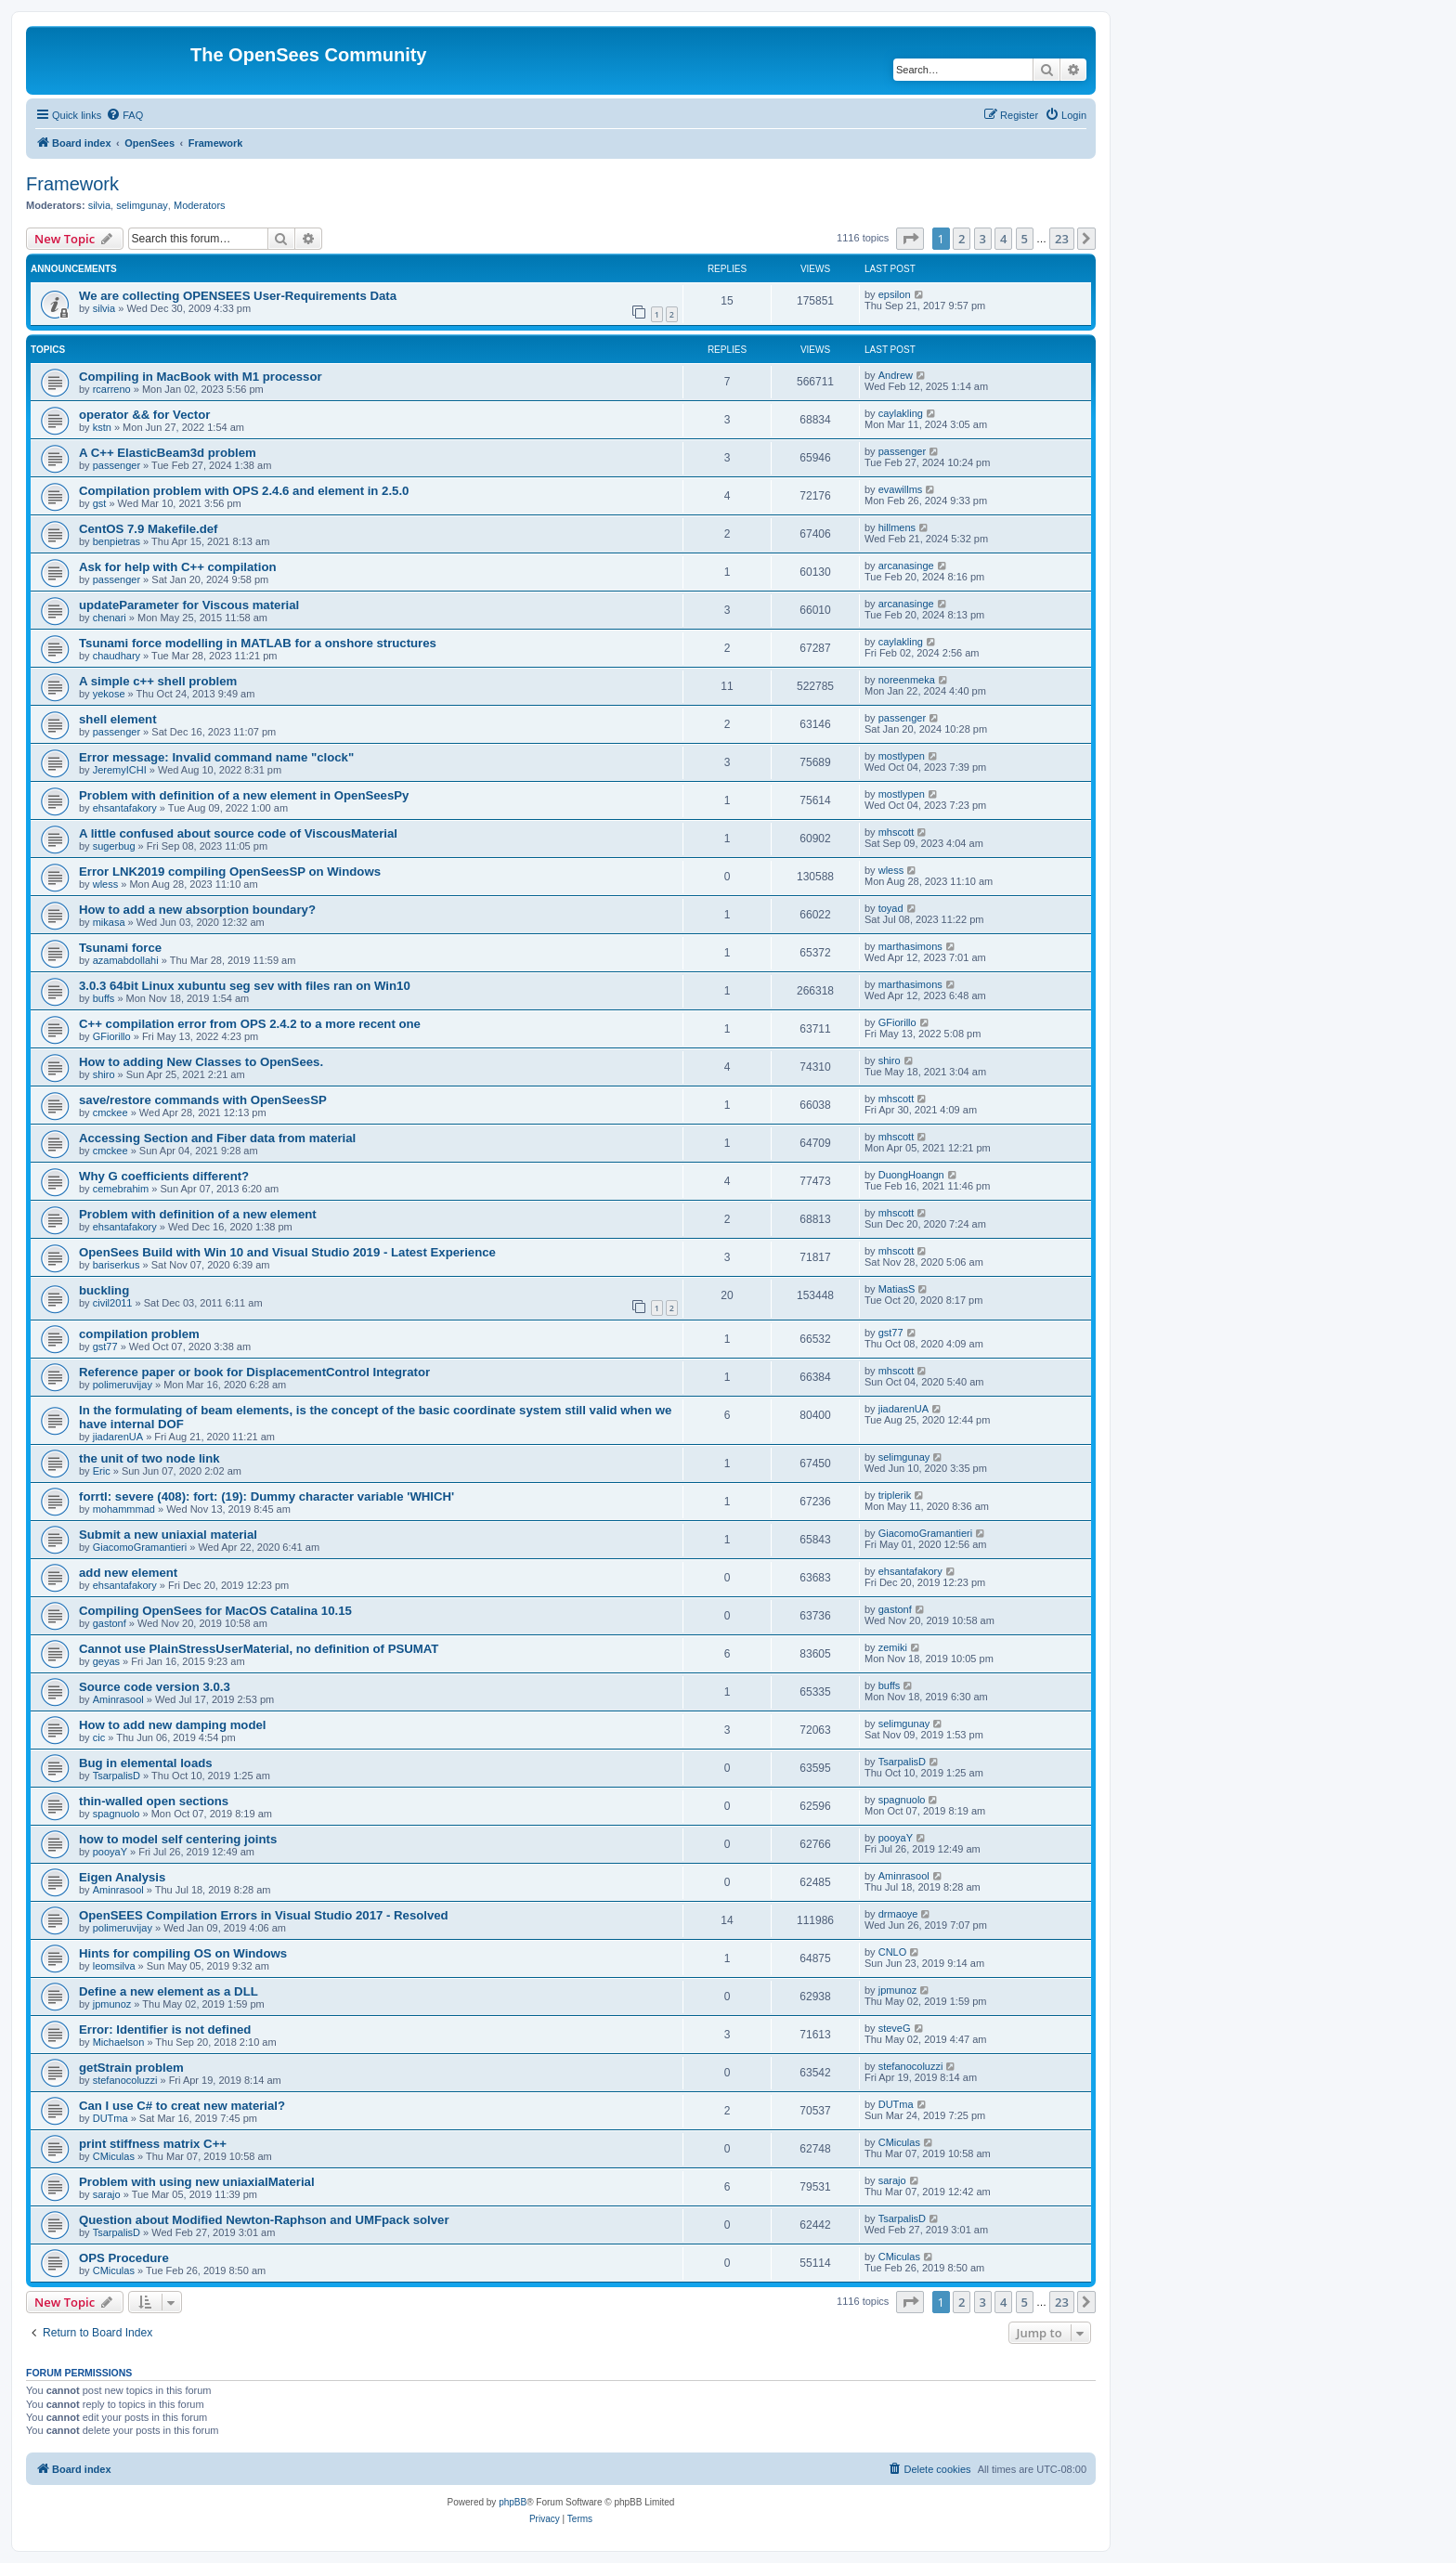 This screenshot has width=1456, height=2563. What do you see at coordinates (116, 1264) in the screenshot?
I see `bariserkus` at bounding box center [116, 1264].